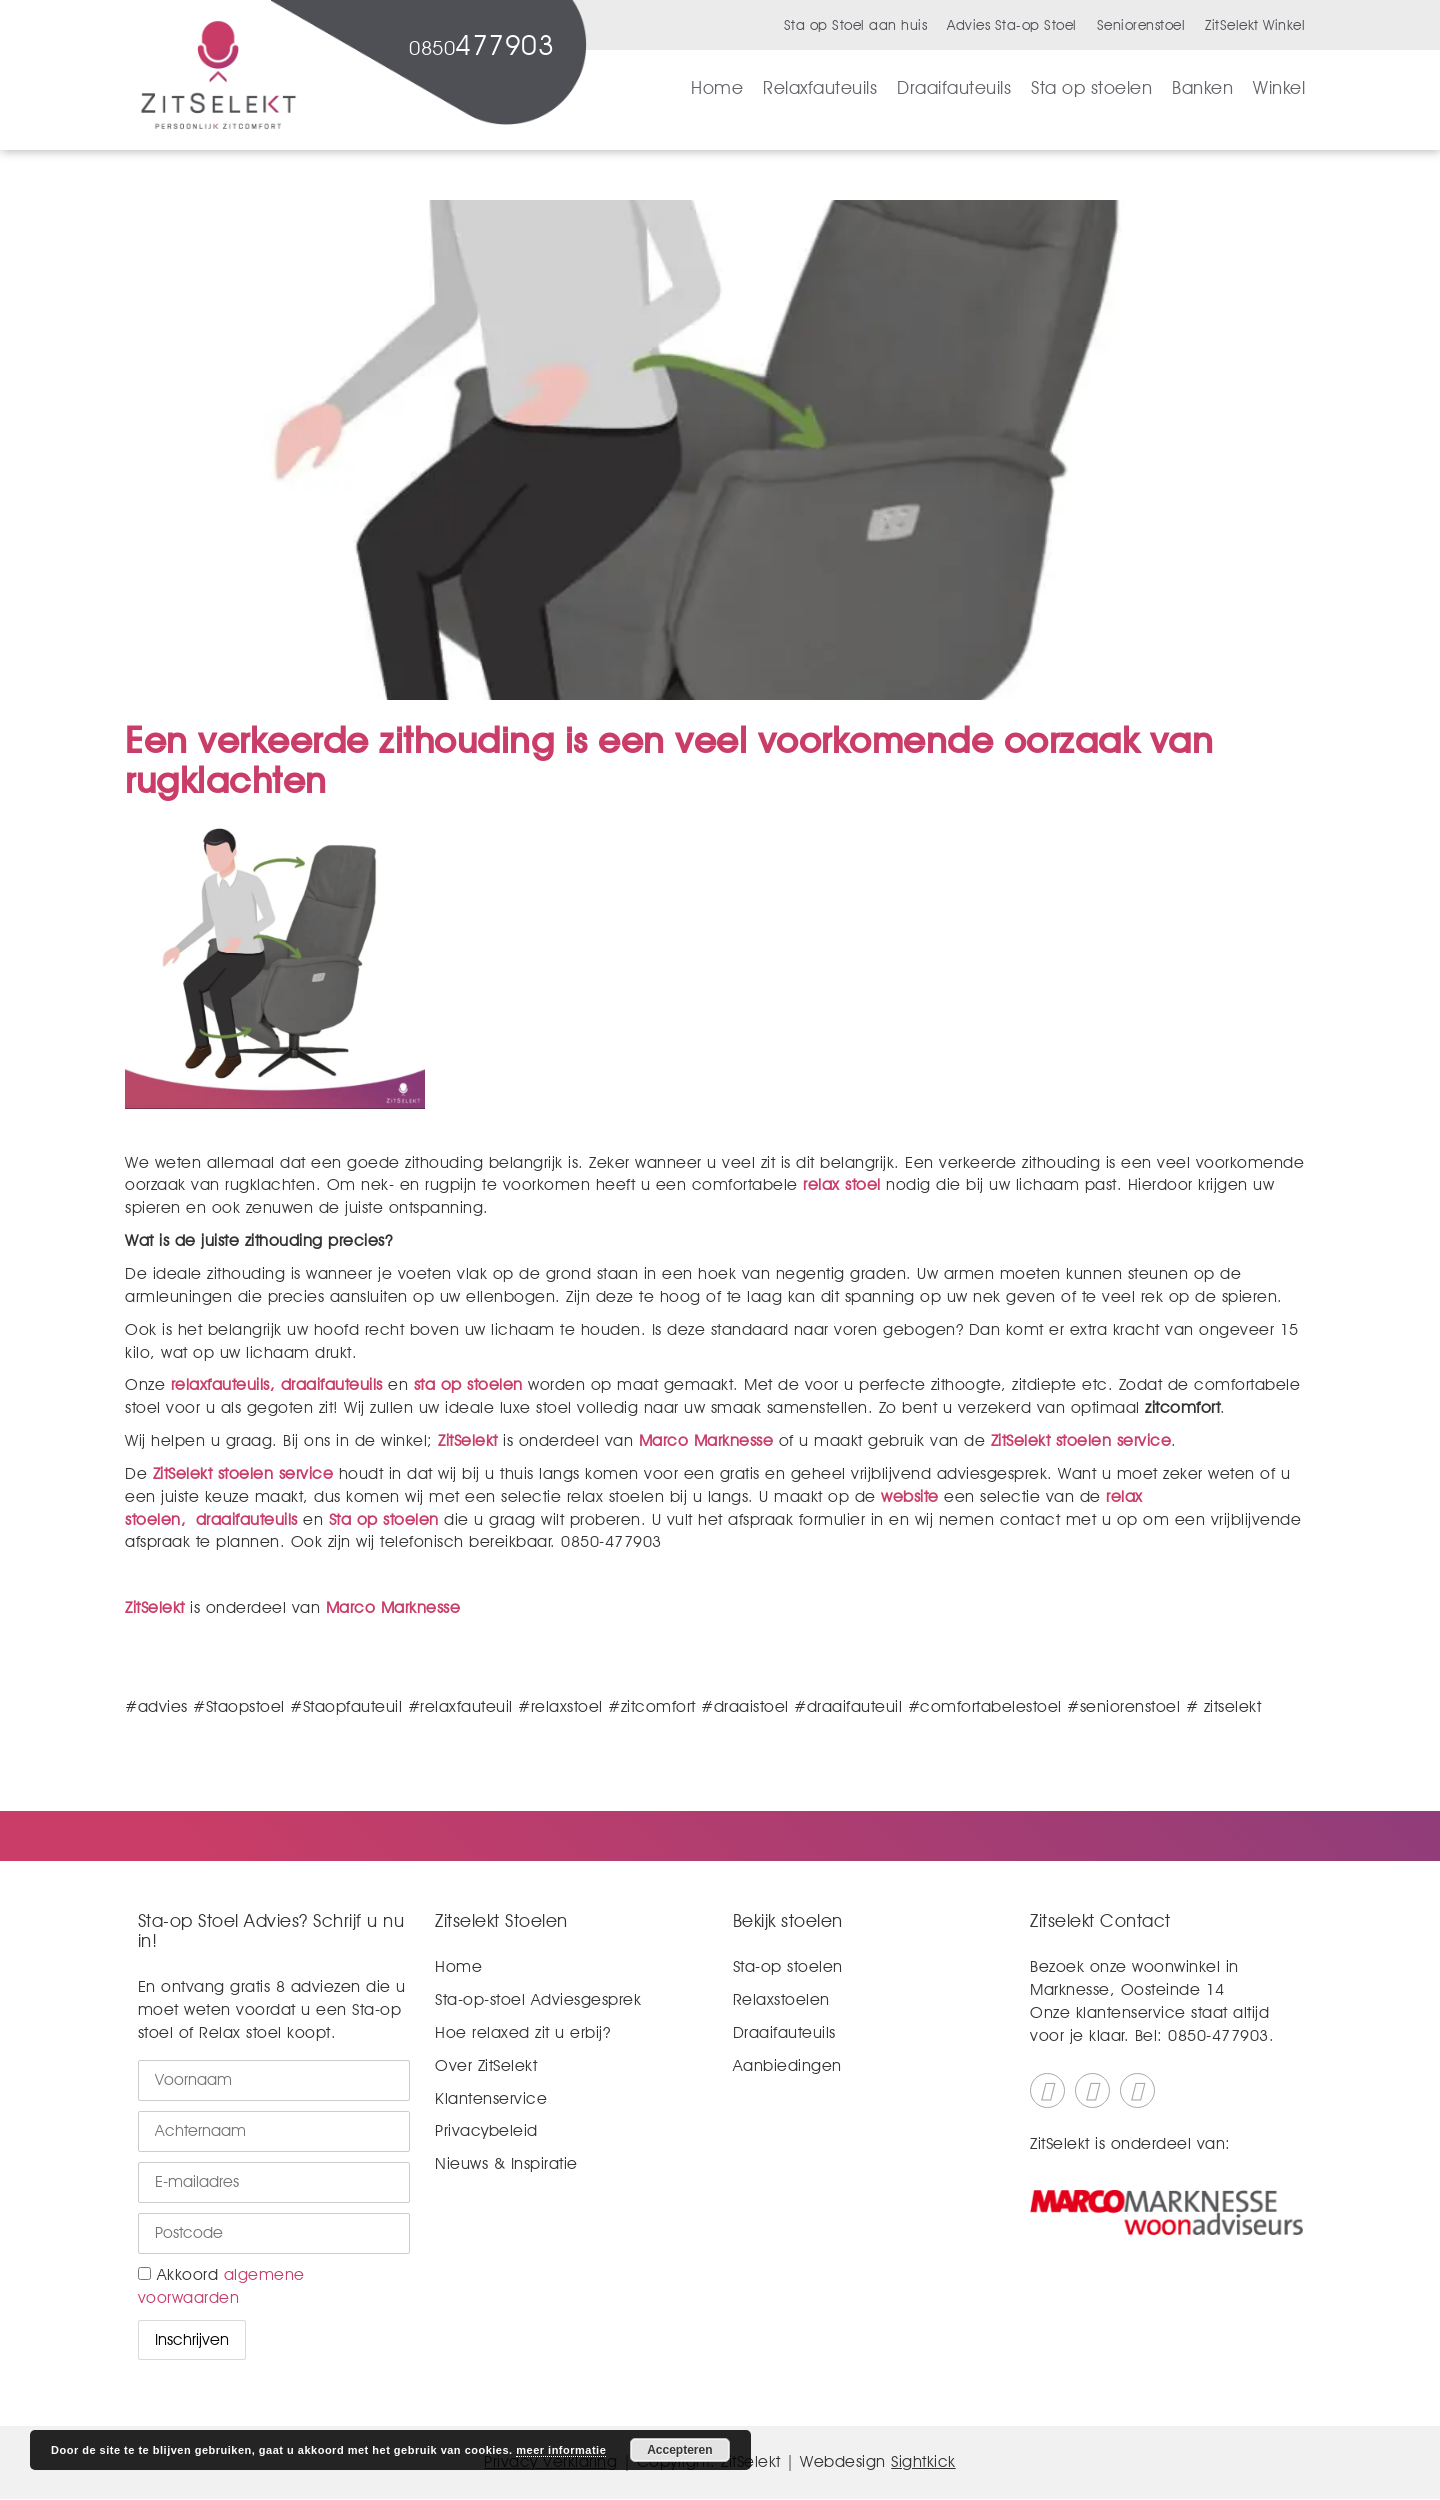 The height and width of the screenshot is (2500, 1440). I want to click on Sta op Stoel aan huis, so click(856, 25).